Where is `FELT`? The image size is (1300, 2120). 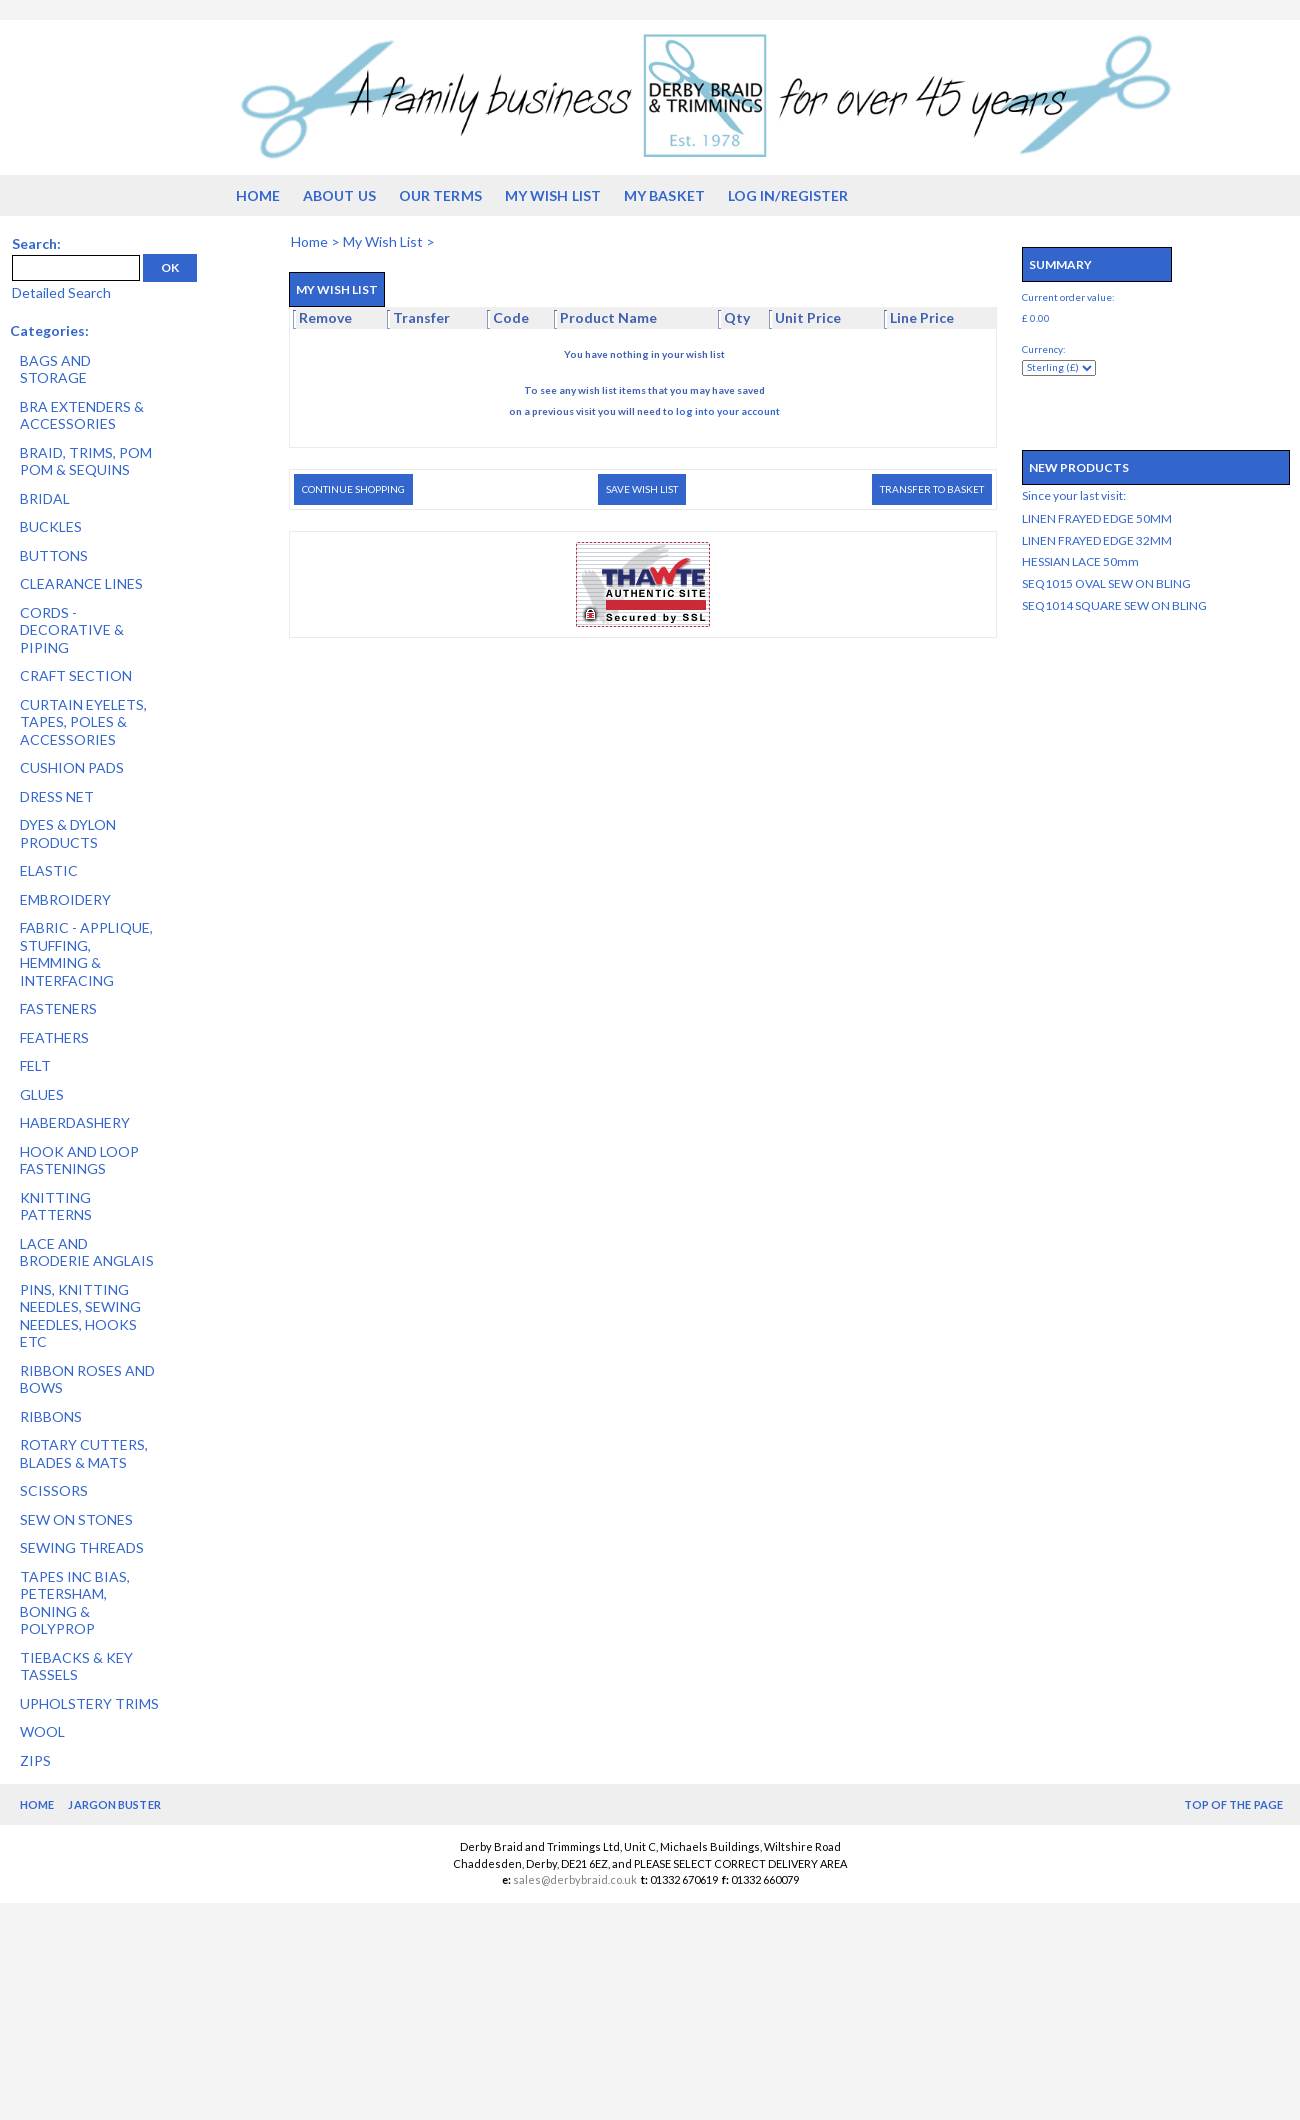 FELT is located at coordinates (35, 1065).